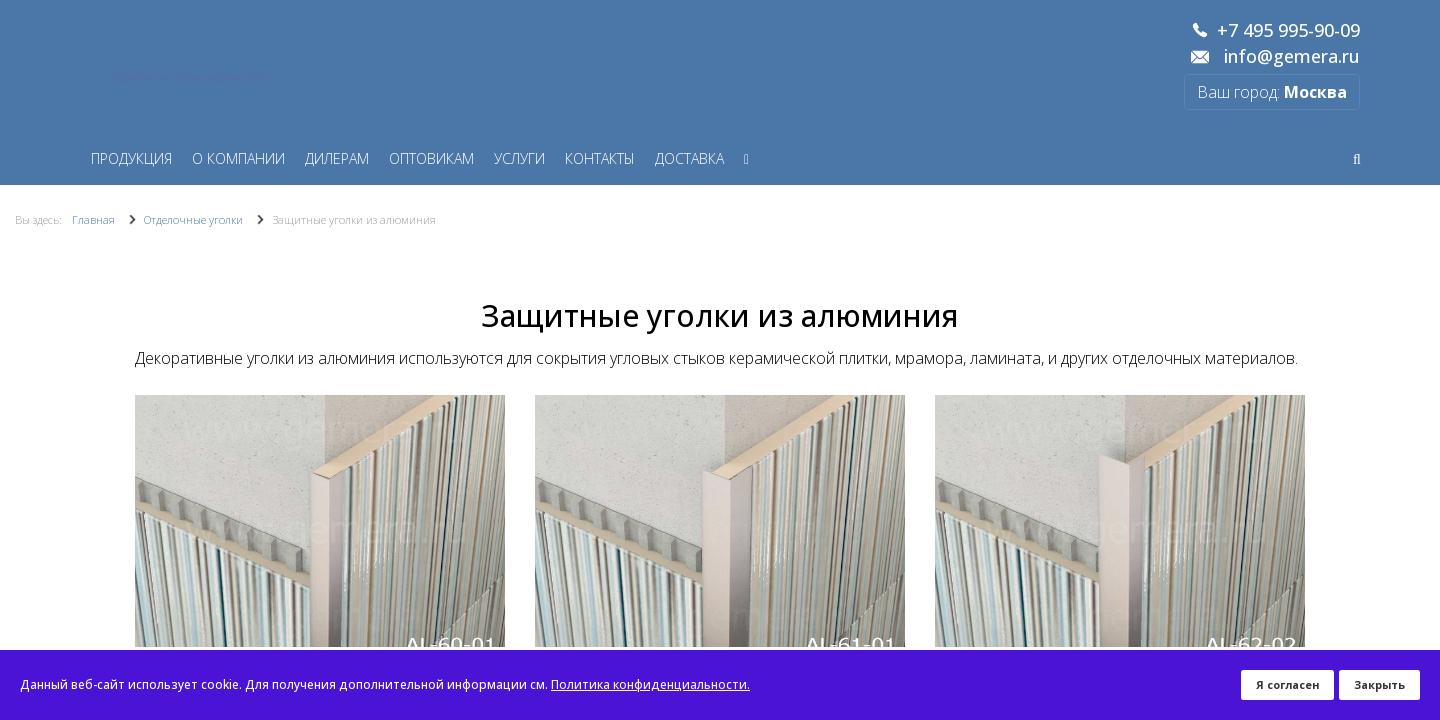  Describe the element at coordinates (650, 684) in the screenshot. I see `Политика конфиденциальности.` at that location.